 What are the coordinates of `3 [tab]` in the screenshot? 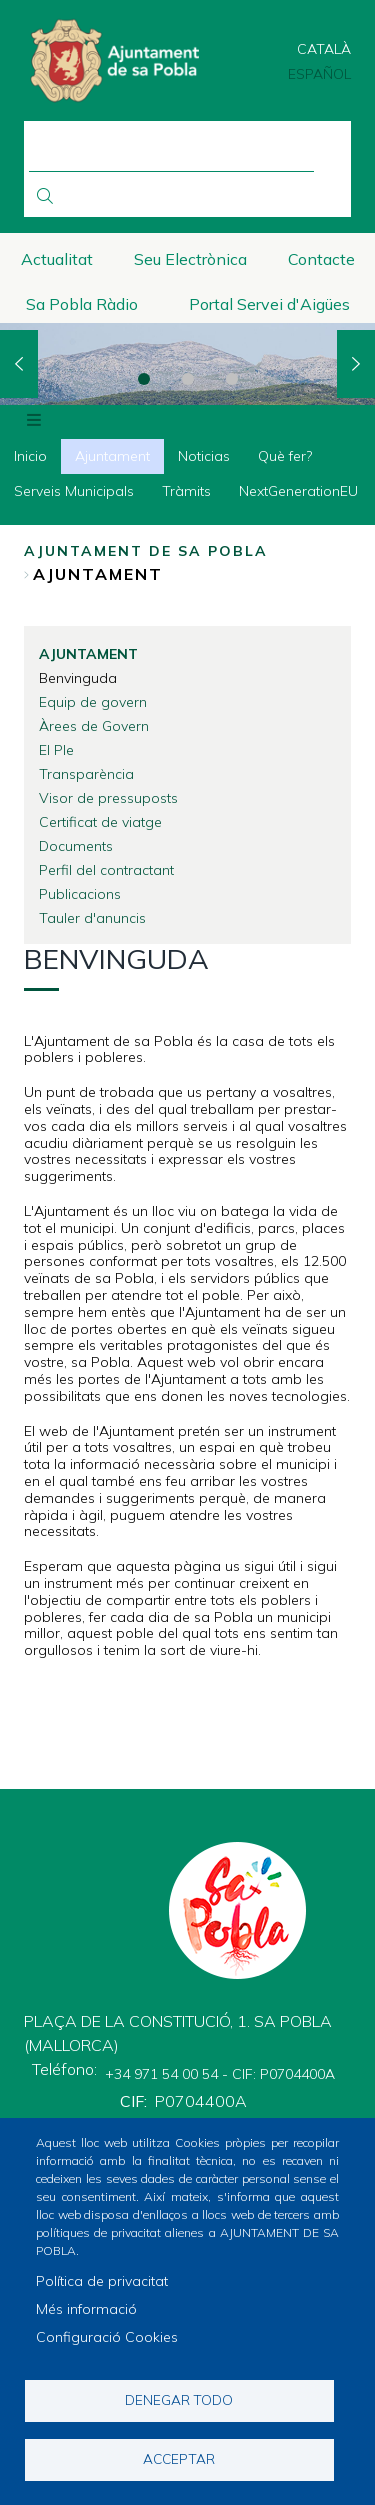 It's located at (232, 379).